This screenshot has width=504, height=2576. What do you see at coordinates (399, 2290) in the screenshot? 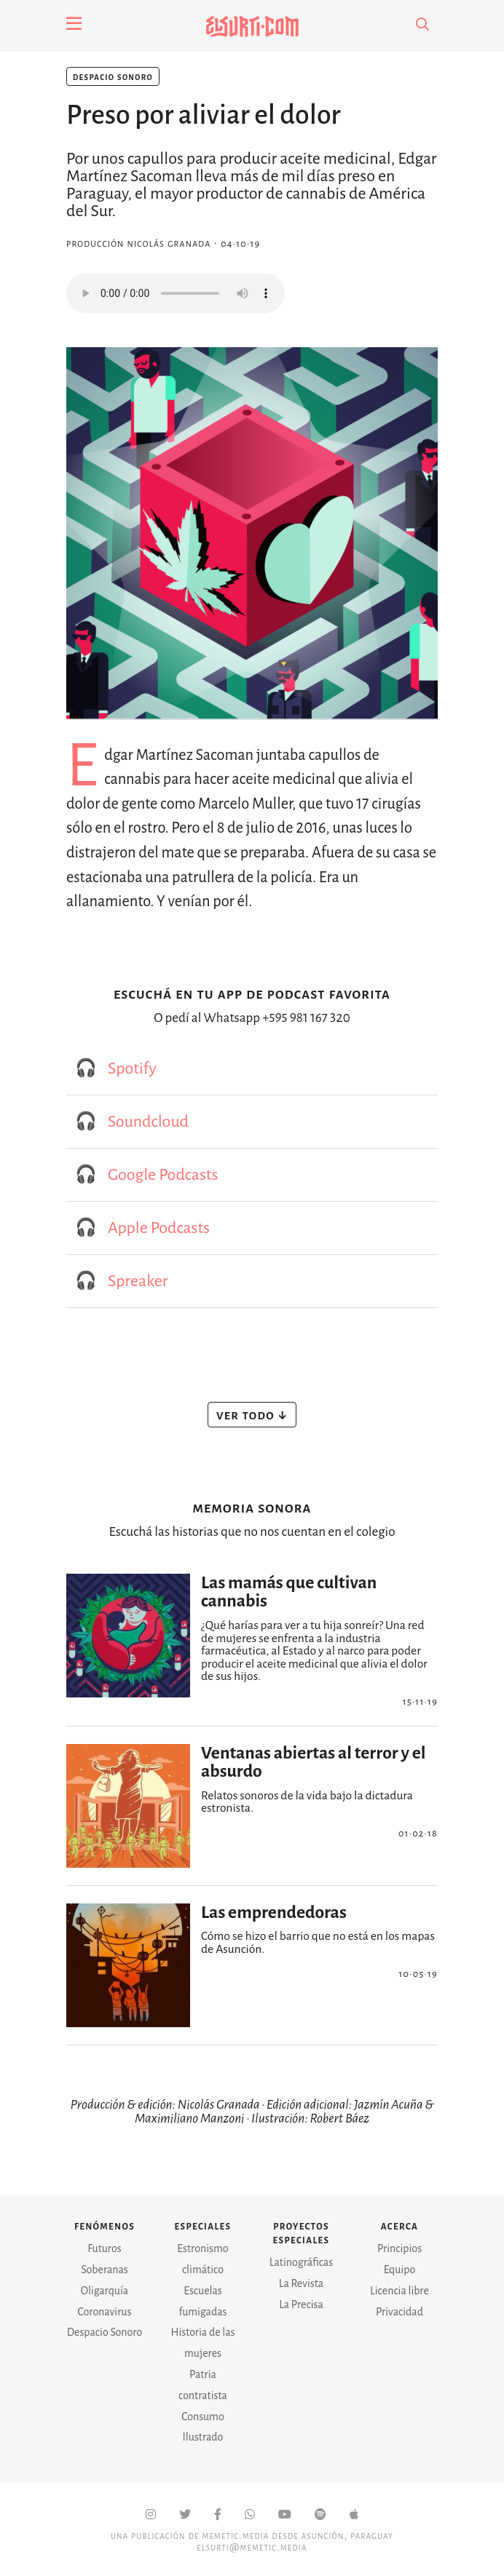
I see `Licencia libre` at bounding box center [399, 2290].